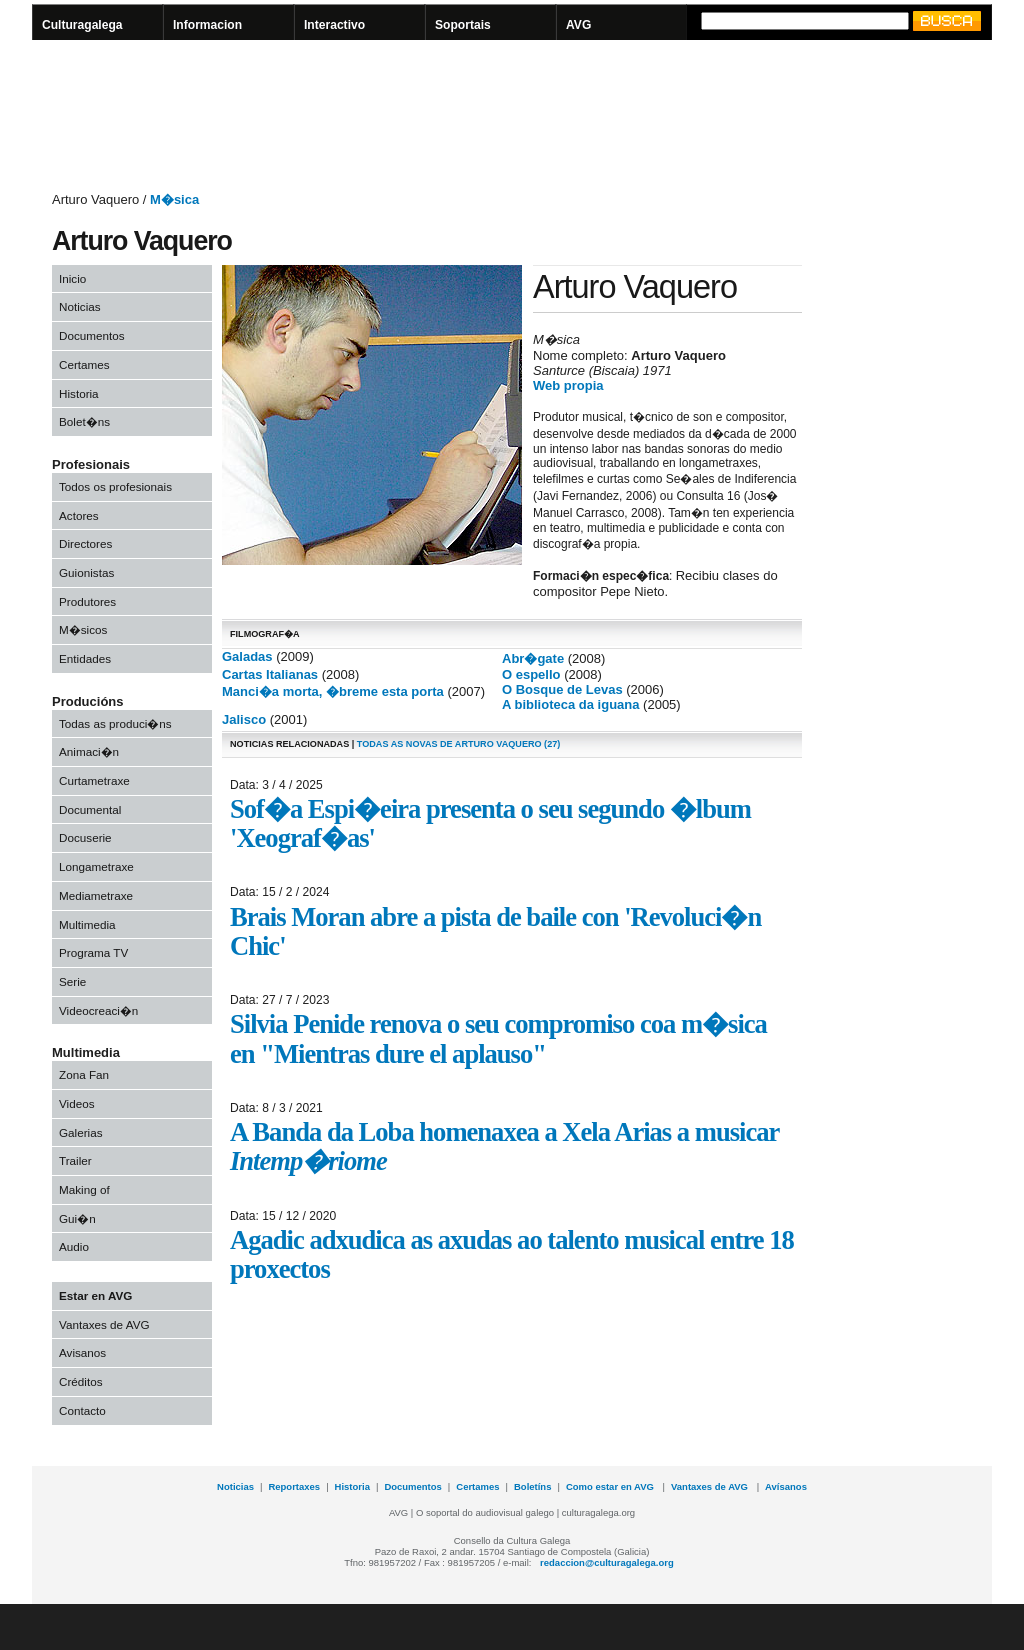 The width and height of the screenshot is (1024, 1650). Describe the element at coordinates (80, 306) in the screenshot. I see `Noticias` at that location.